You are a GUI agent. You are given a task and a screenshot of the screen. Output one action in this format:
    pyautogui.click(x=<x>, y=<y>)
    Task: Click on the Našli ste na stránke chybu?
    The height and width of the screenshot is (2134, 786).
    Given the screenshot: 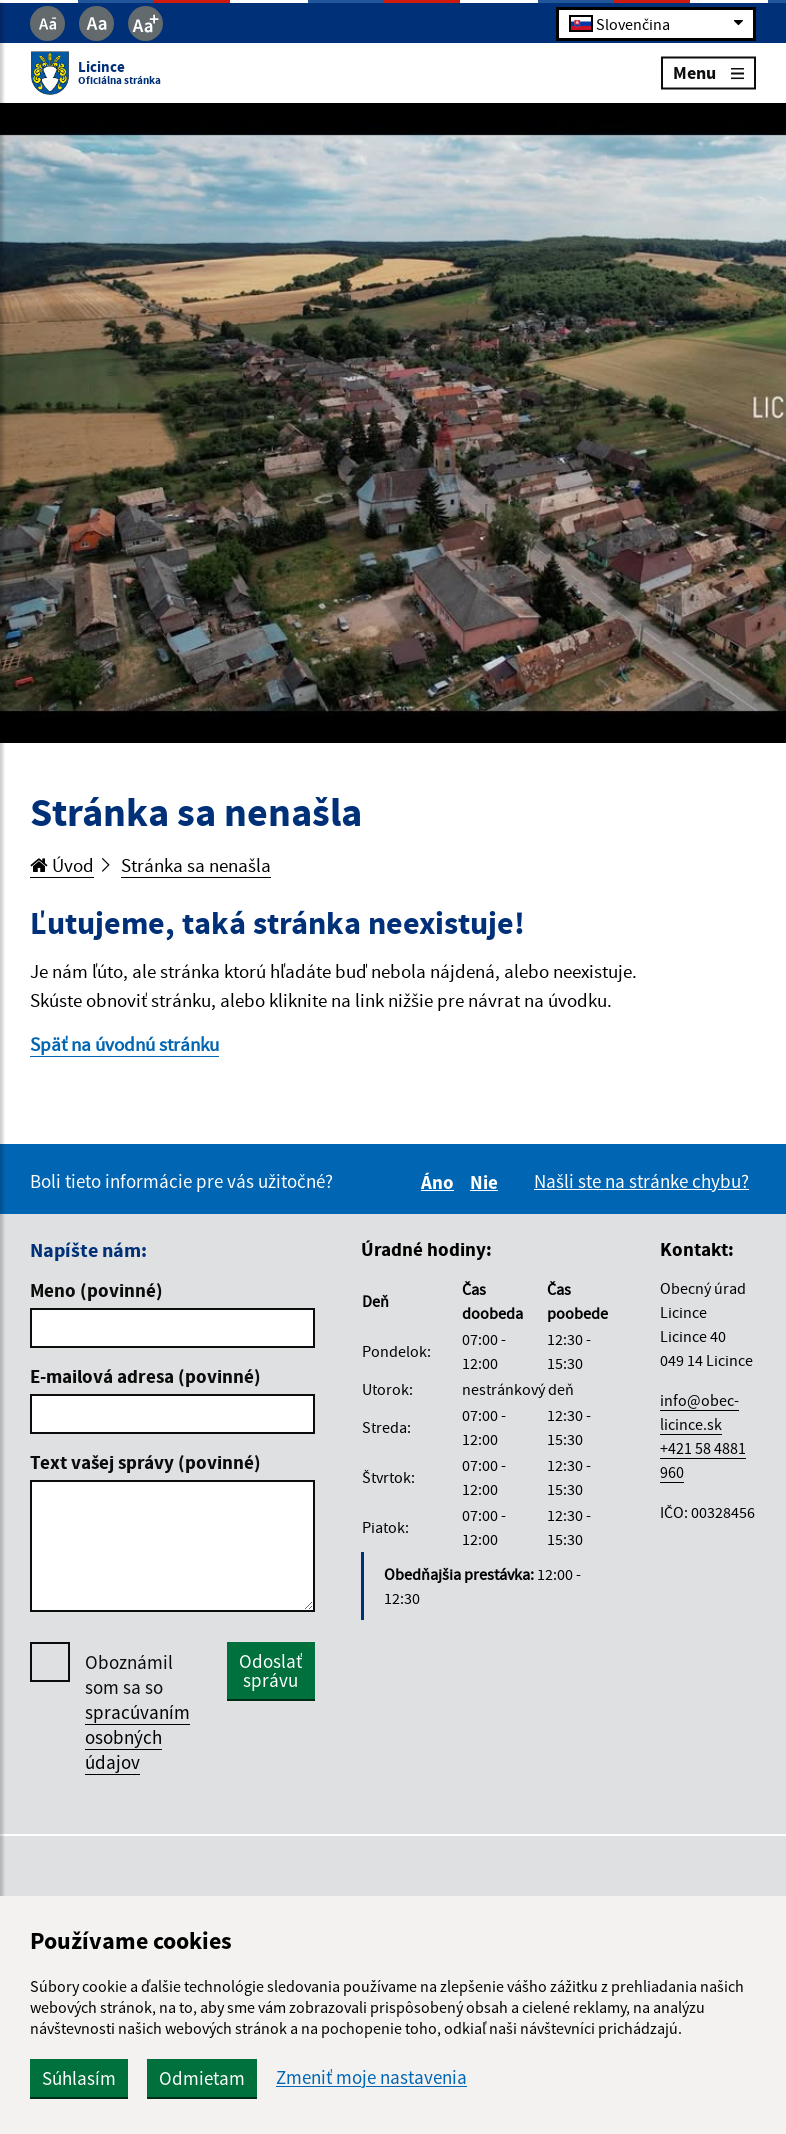 What is the action you would take?
    pyautogui.click(x=641, y=1181)
    